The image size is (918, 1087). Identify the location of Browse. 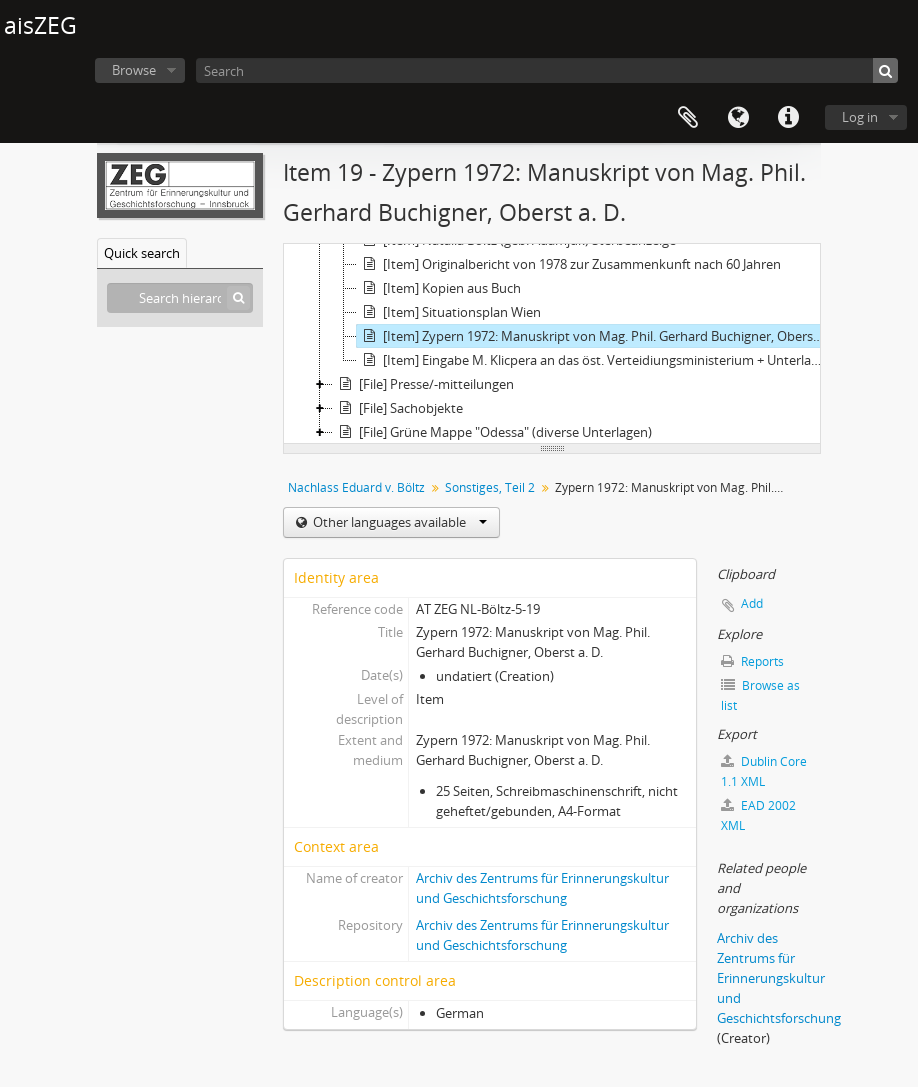
(134, 70).